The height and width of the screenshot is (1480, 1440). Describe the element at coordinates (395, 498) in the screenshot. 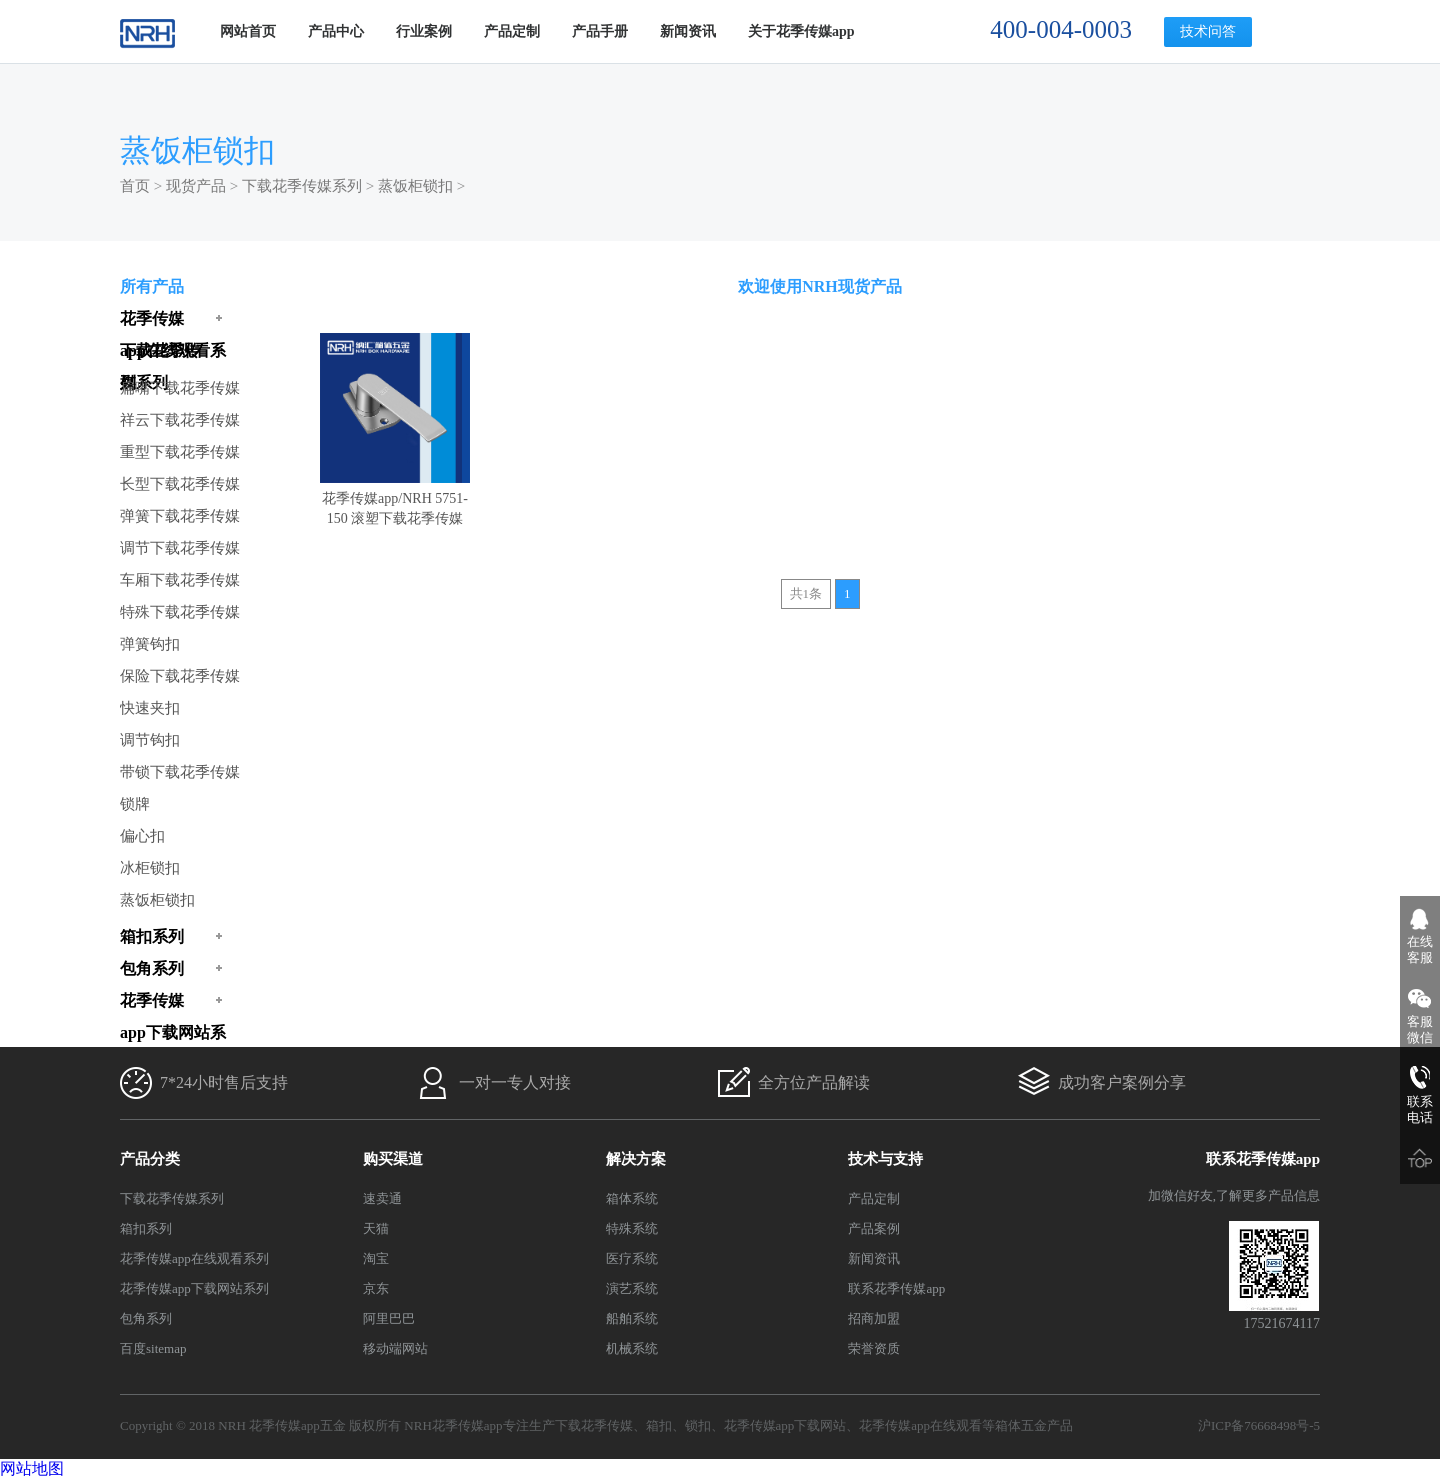

I see `花季传媒app/NRH 5751-150 滚塑下载花季传媒` at that location.